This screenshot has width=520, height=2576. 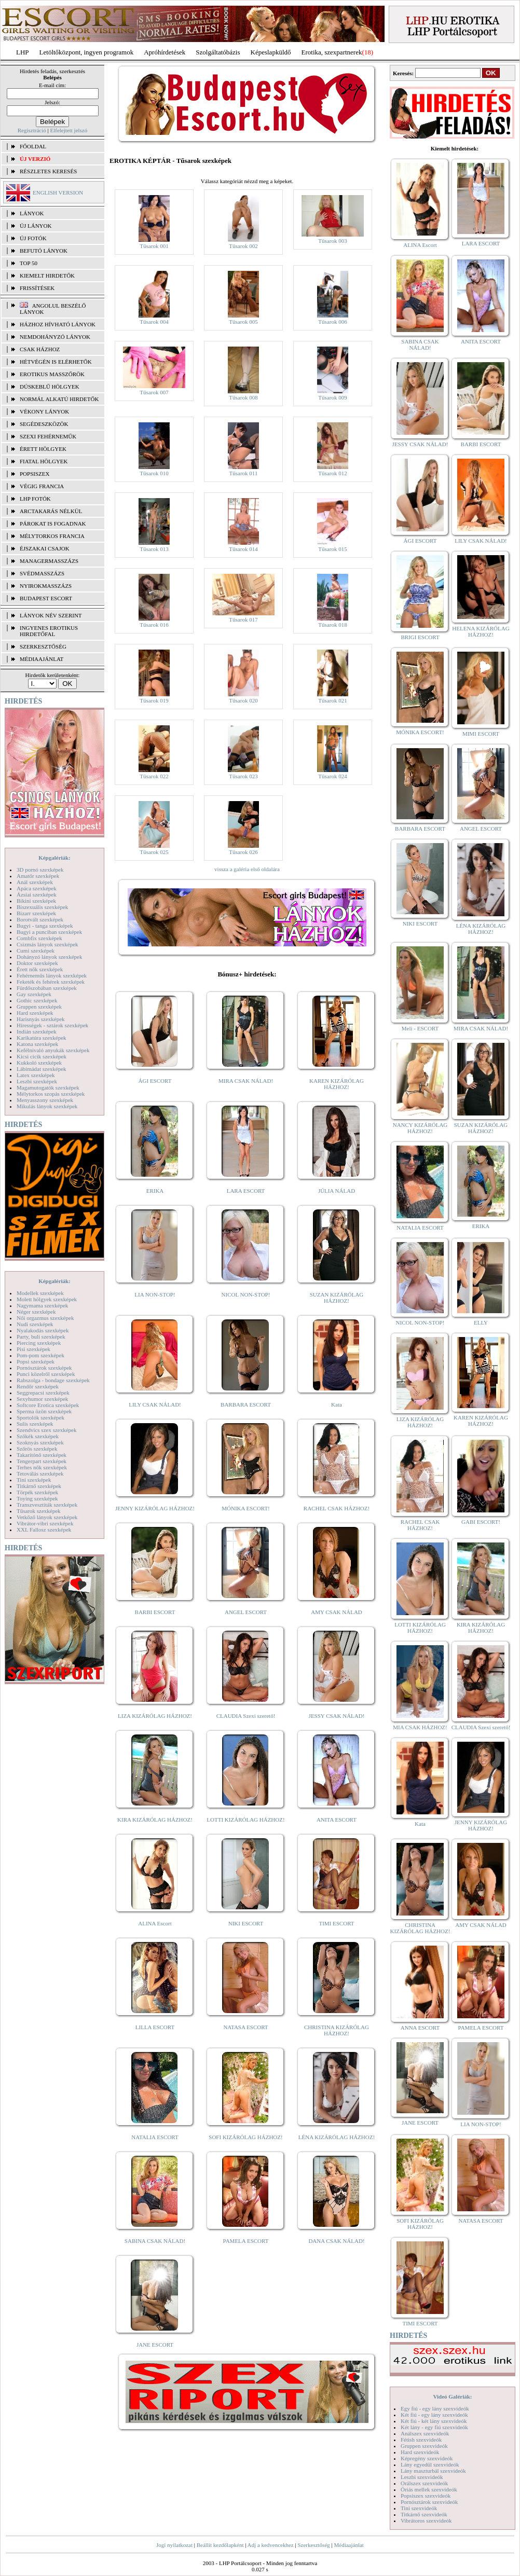 I want to click on Szoknyás szexképek, so click(x=40, y=1442).